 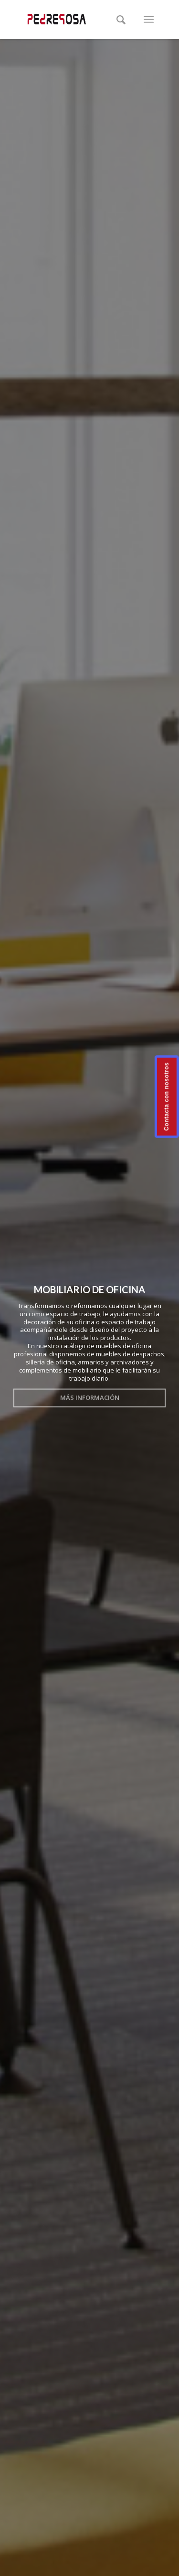 I want to click on [Menú], so click(x=149, y=19).